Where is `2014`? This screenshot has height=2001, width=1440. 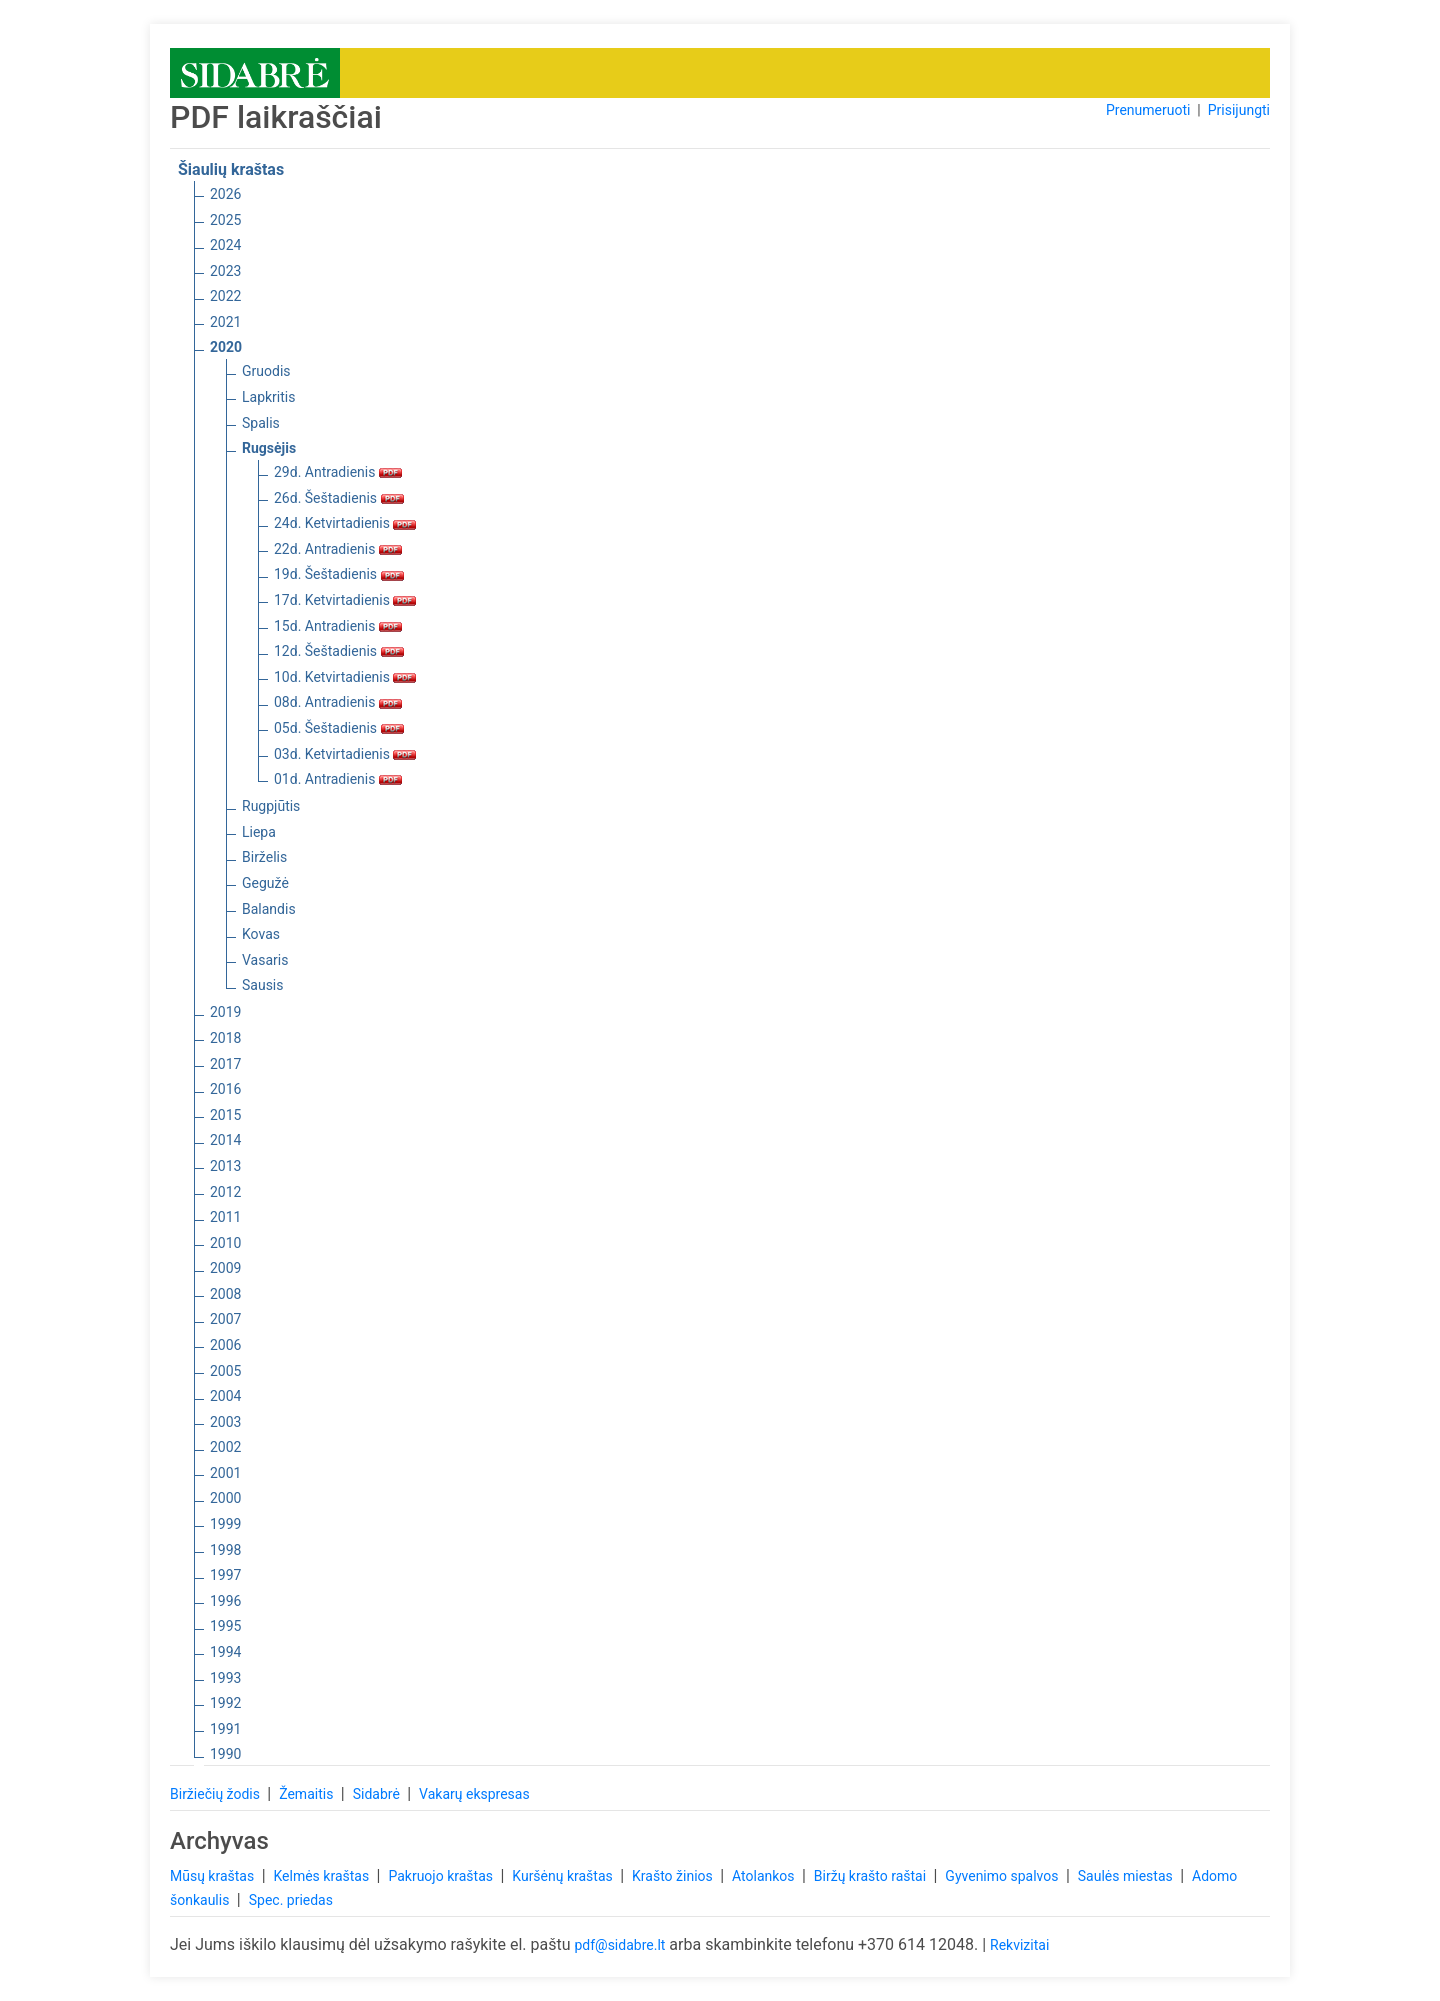
2014 is located at coordinates (225, 1140).